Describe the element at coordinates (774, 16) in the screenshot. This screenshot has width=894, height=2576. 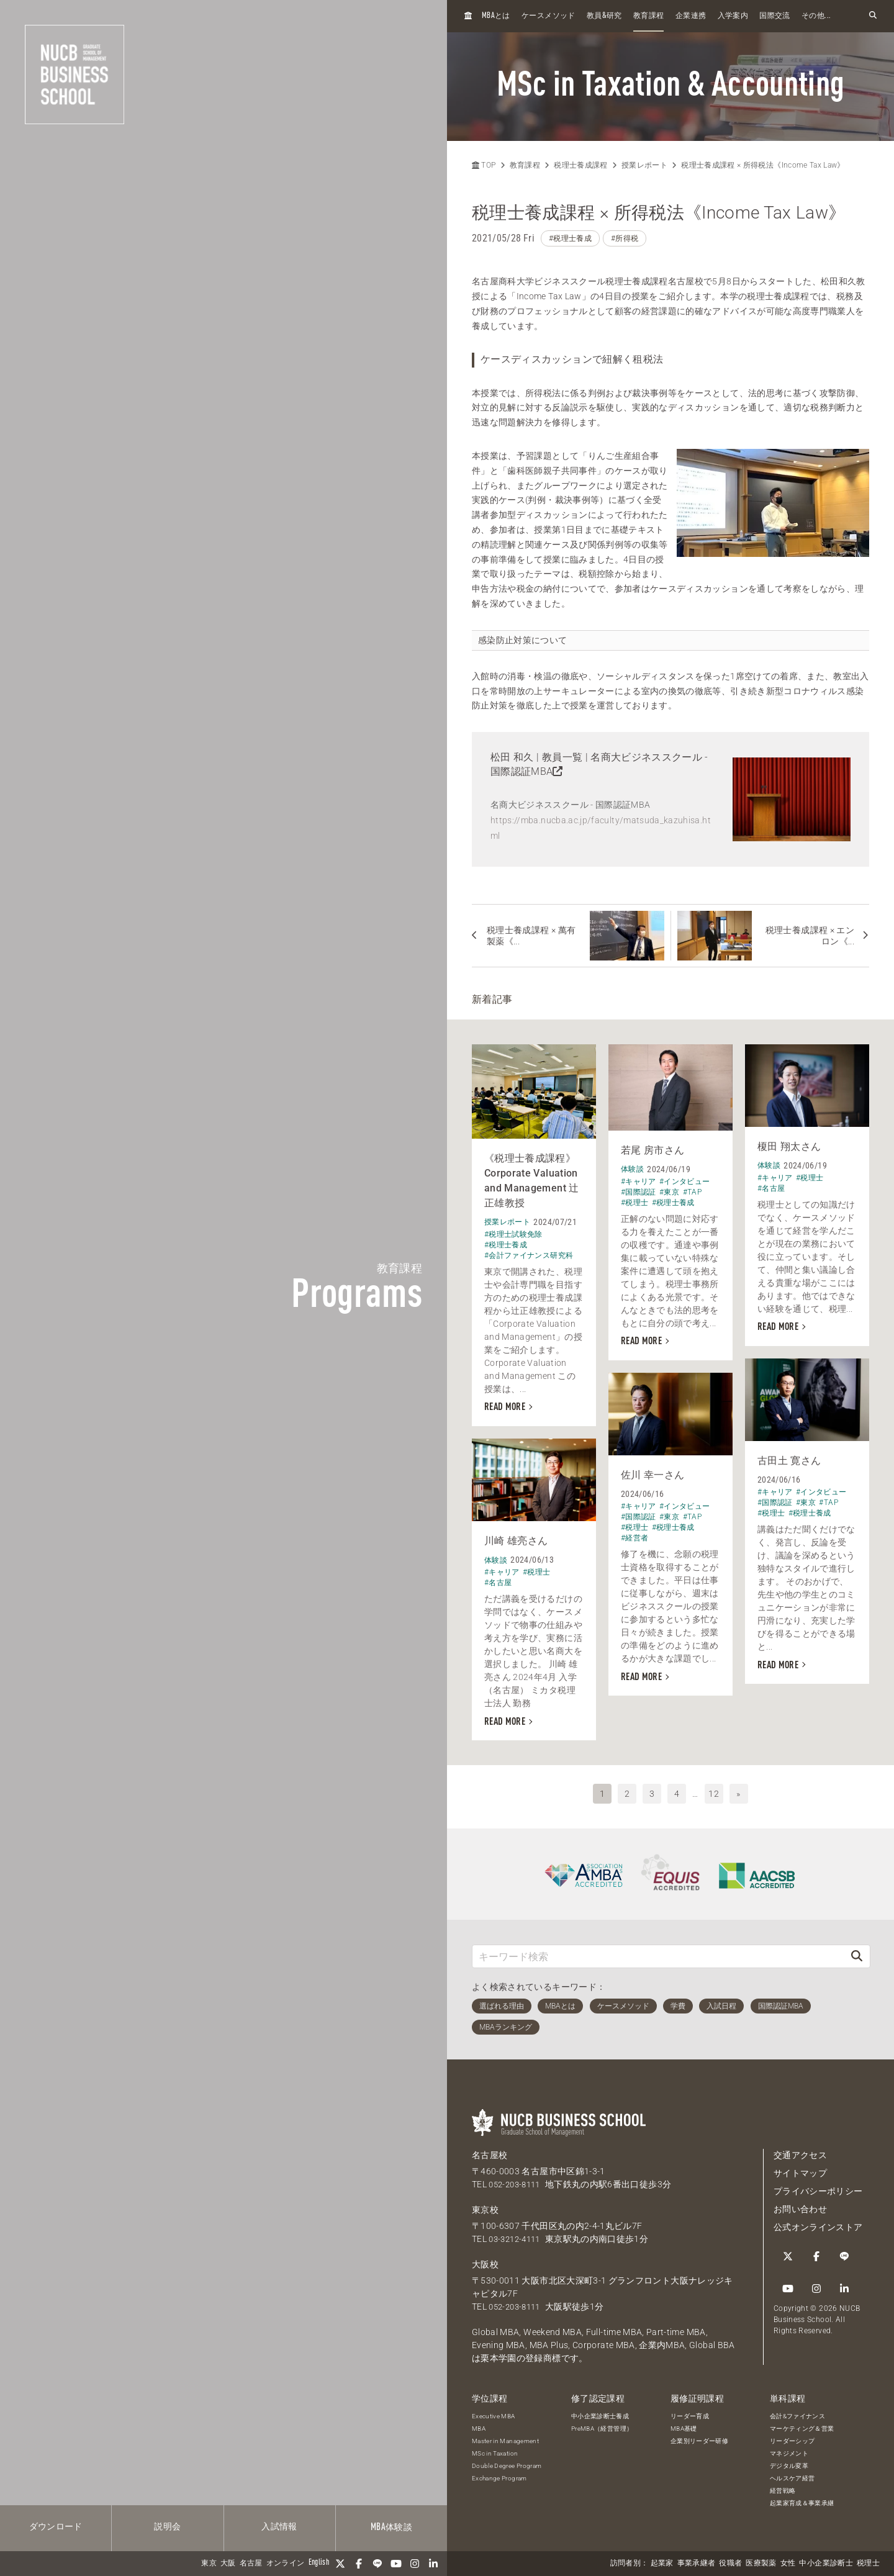
I see `国際交流` at that location.